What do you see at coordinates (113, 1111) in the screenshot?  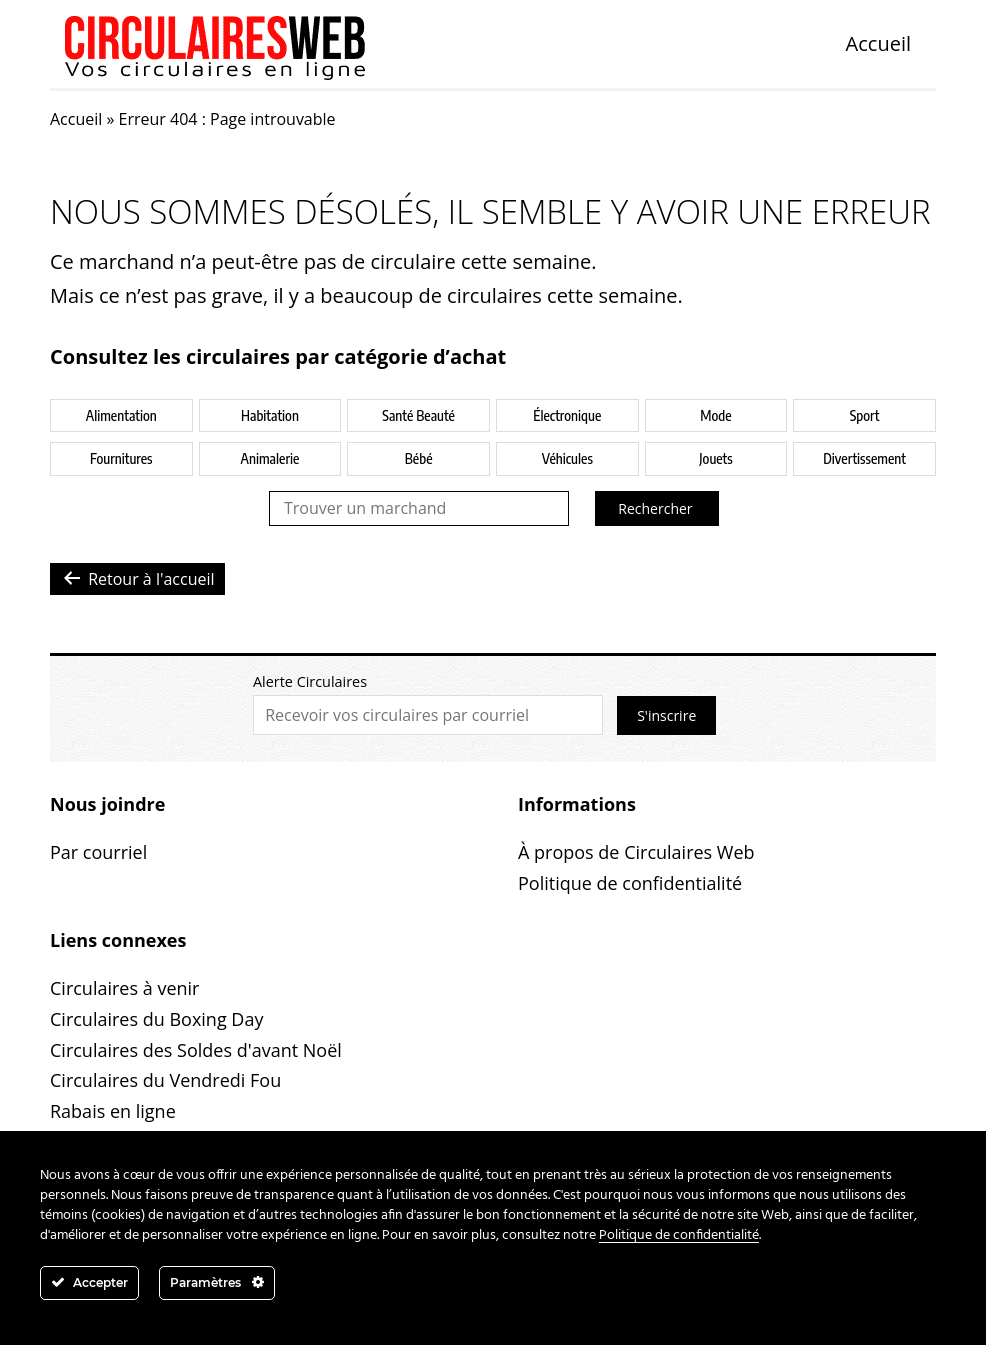 I see `Rabais en ligne` at bounding box center [113, 1111].